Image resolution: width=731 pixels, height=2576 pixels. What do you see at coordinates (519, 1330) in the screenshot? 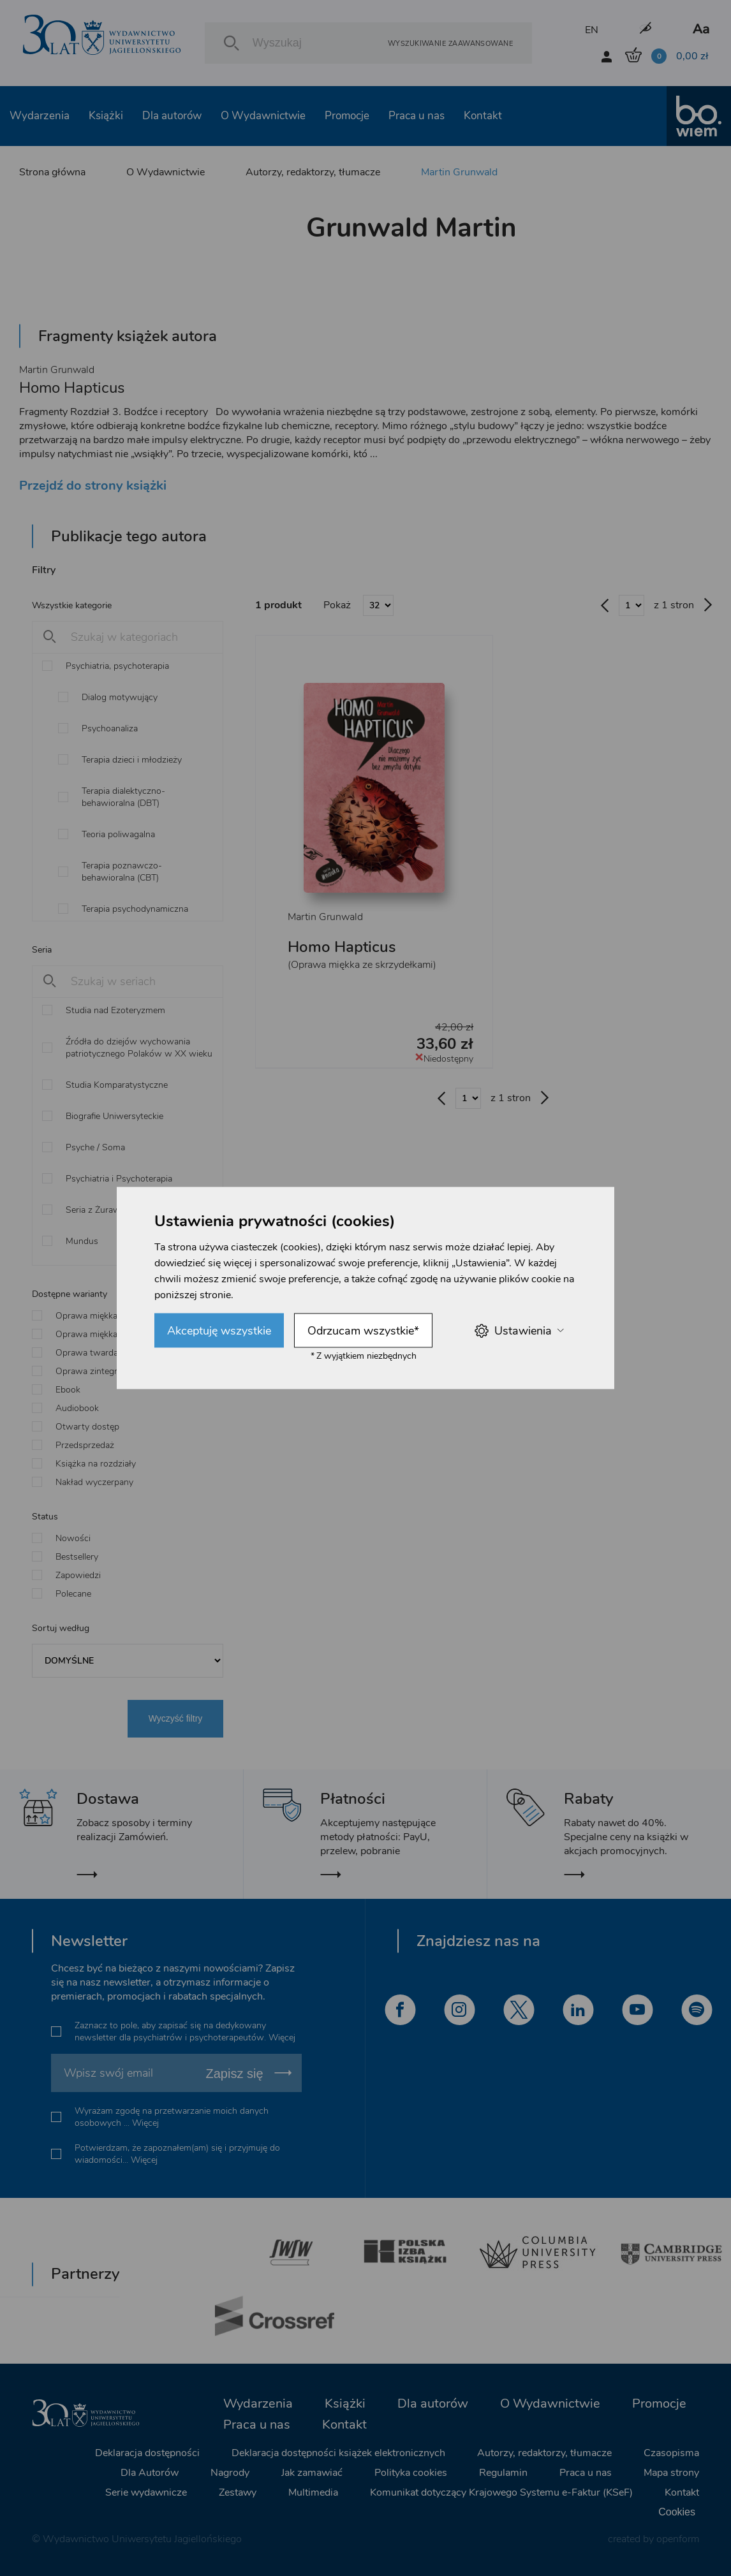
I see `Ustawienia` at bounding box center [519, 1330].